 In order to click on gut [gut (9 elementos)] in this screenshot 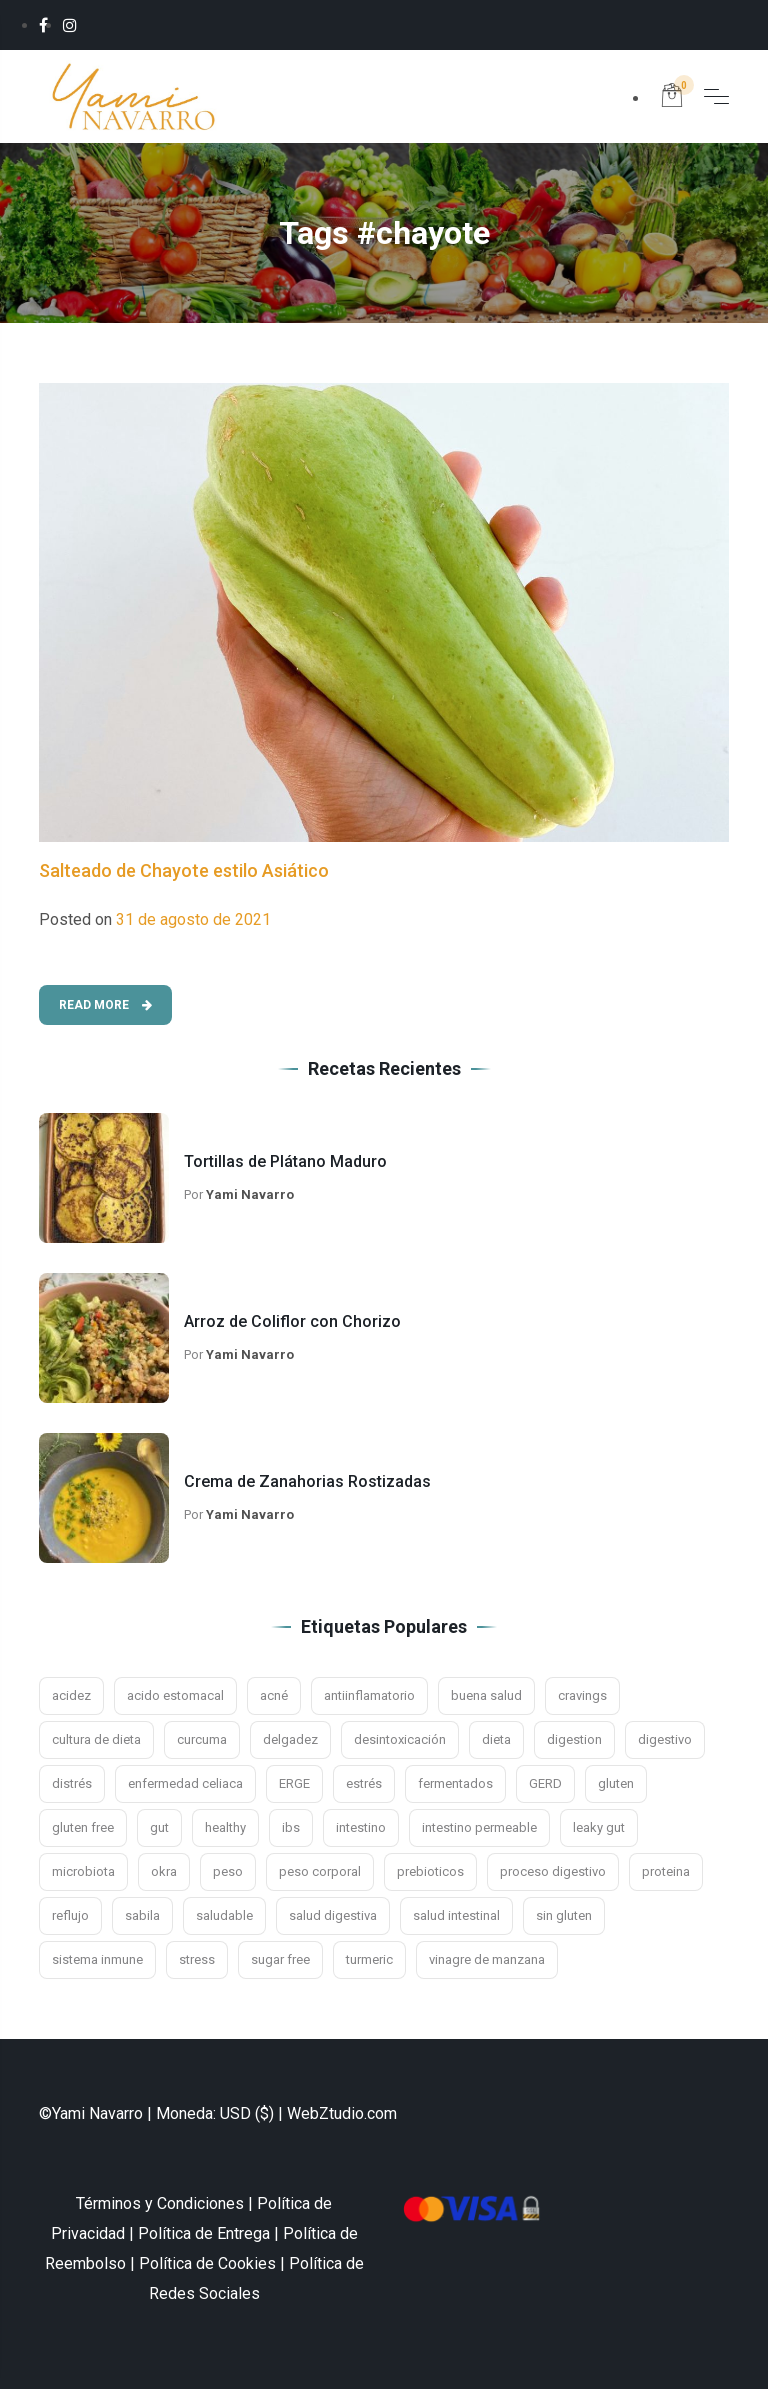, I will do `click(159, 1827)`.